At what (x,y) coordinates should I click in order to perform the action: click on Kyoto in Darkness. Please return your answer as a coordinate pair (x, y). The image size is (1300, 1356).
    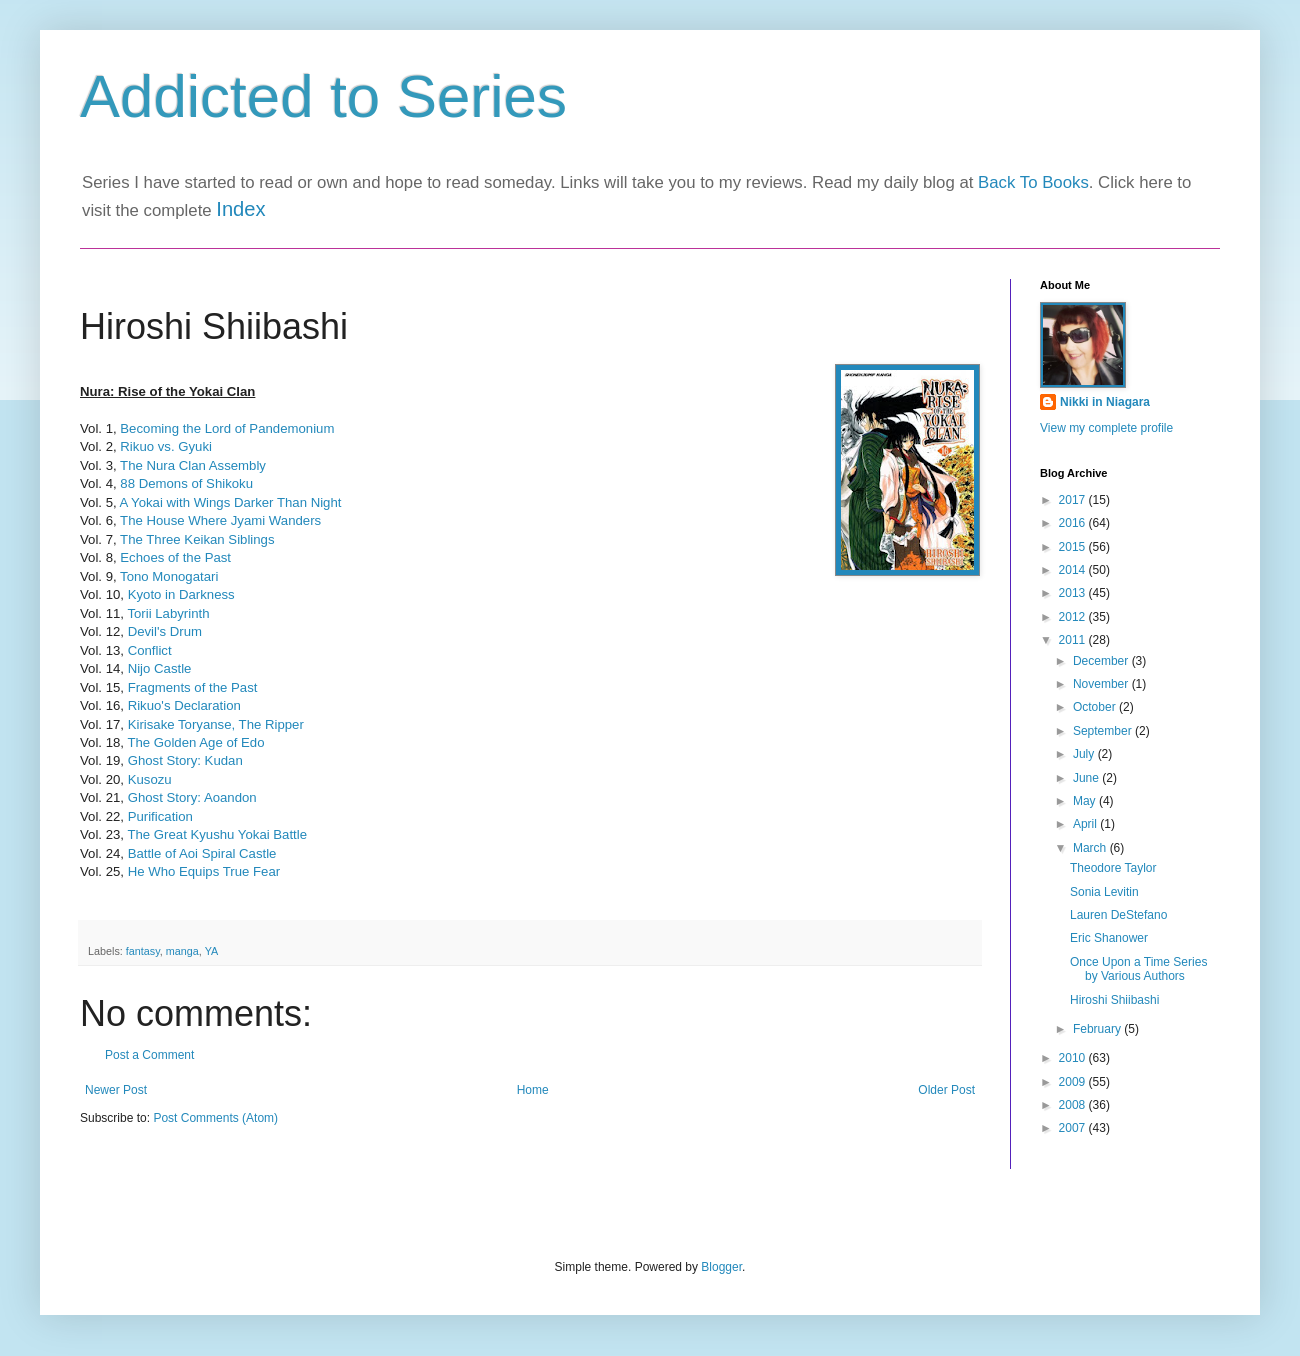
    Looking at the image, I should click on (181, 594).